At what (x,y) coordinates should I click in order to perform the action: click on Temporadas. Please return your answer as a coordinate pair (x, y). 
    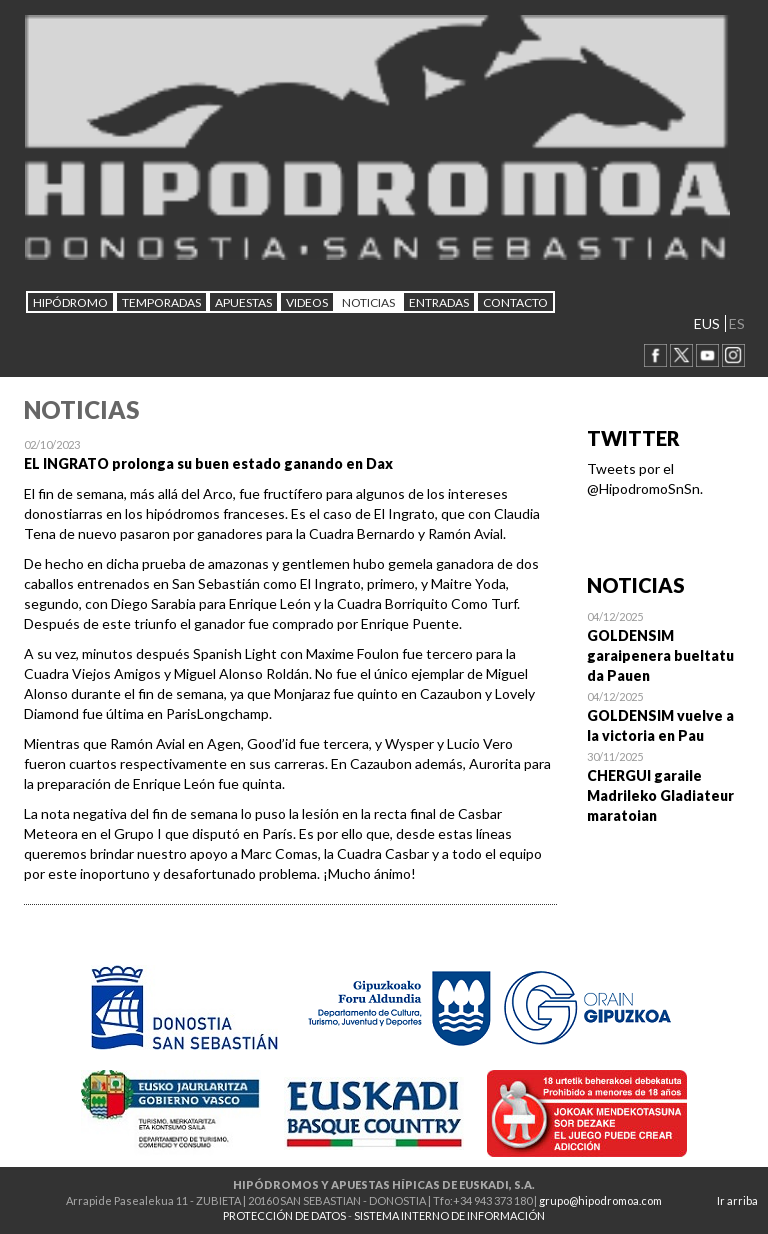
    Looking at the image, I should click on (161, 302).